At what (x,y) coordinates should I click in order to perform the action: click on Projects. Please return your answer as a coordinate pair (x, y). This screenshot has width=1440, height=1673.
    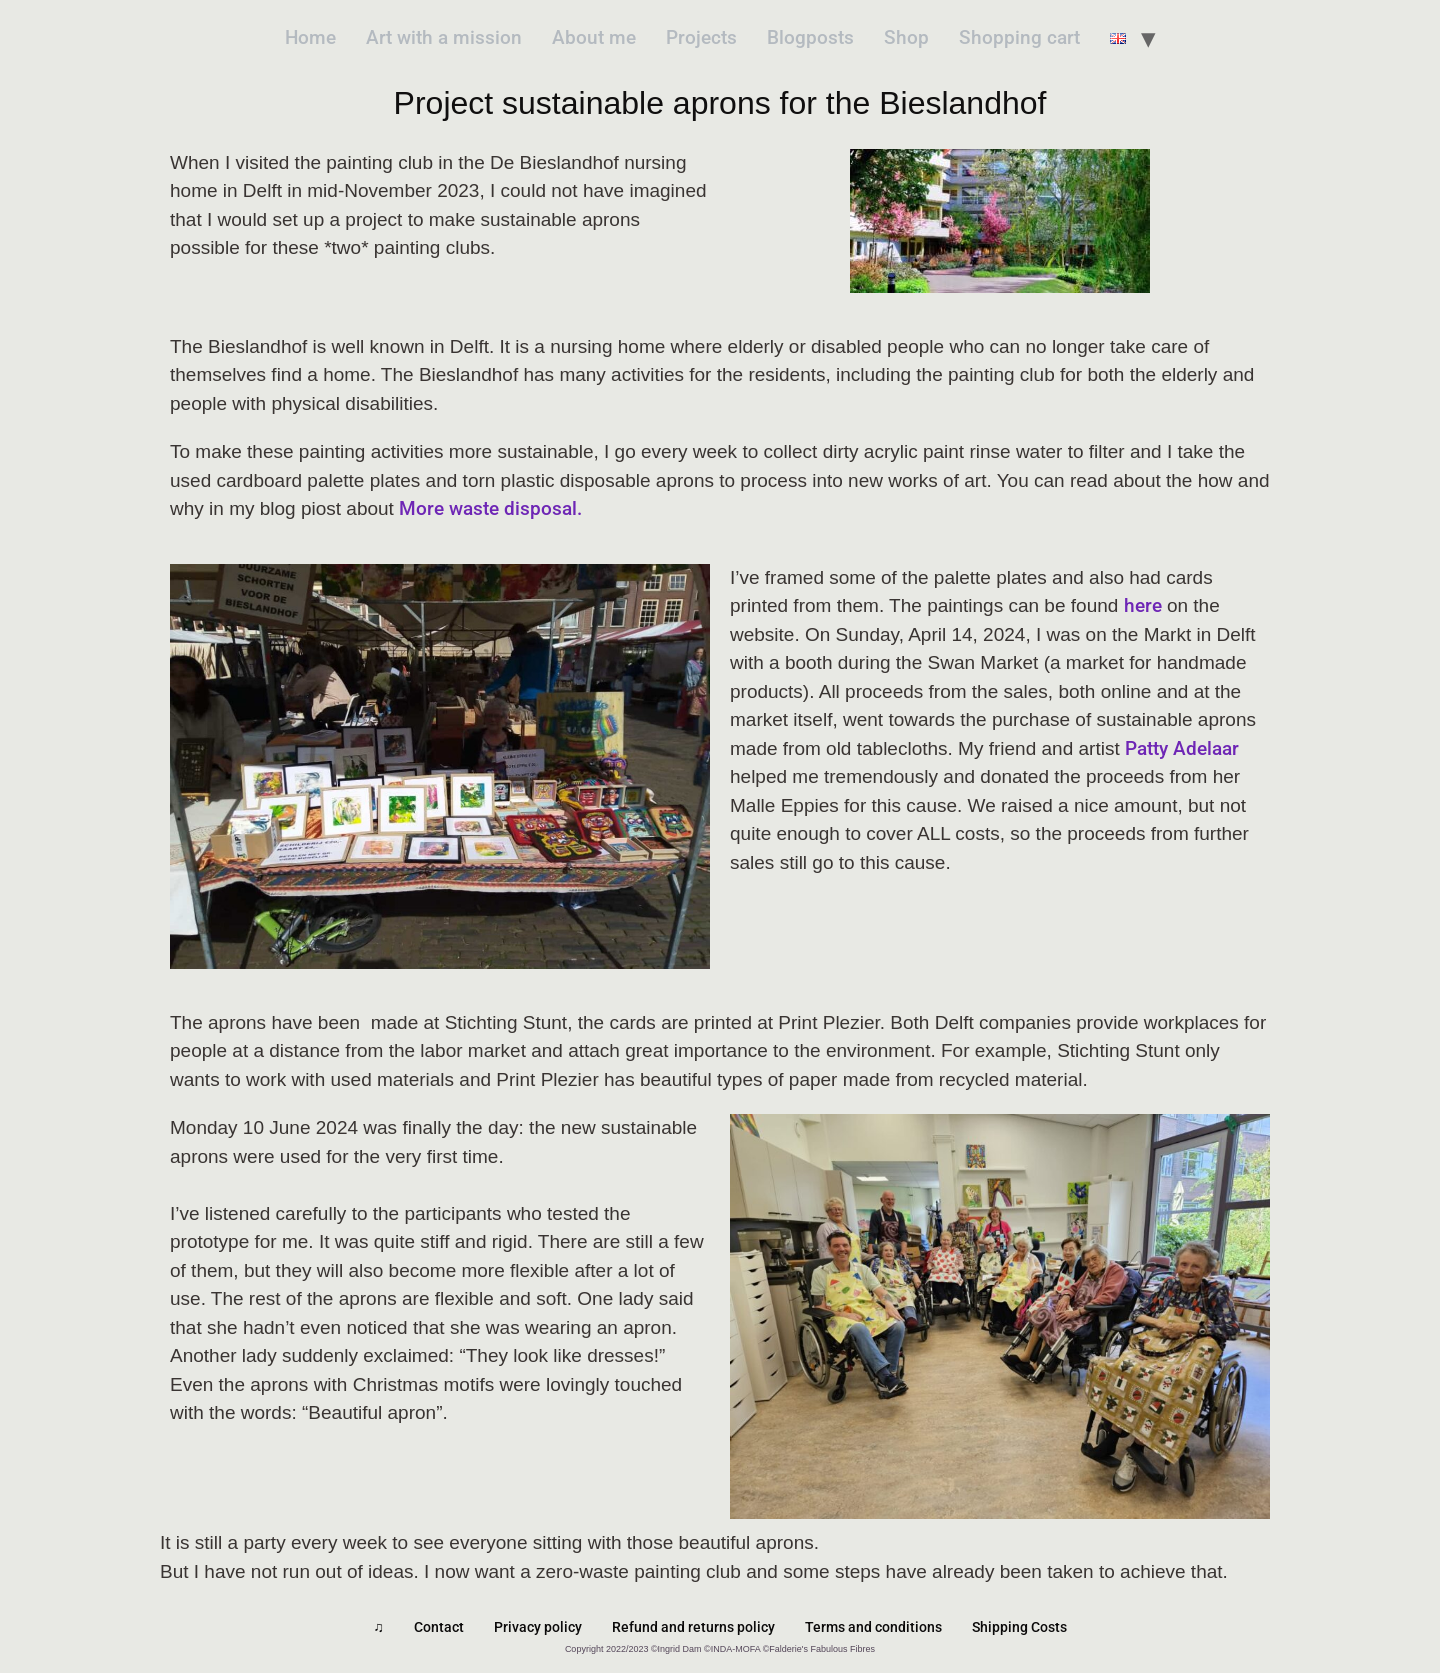
    Looking at the image, I should click on (701, 37).